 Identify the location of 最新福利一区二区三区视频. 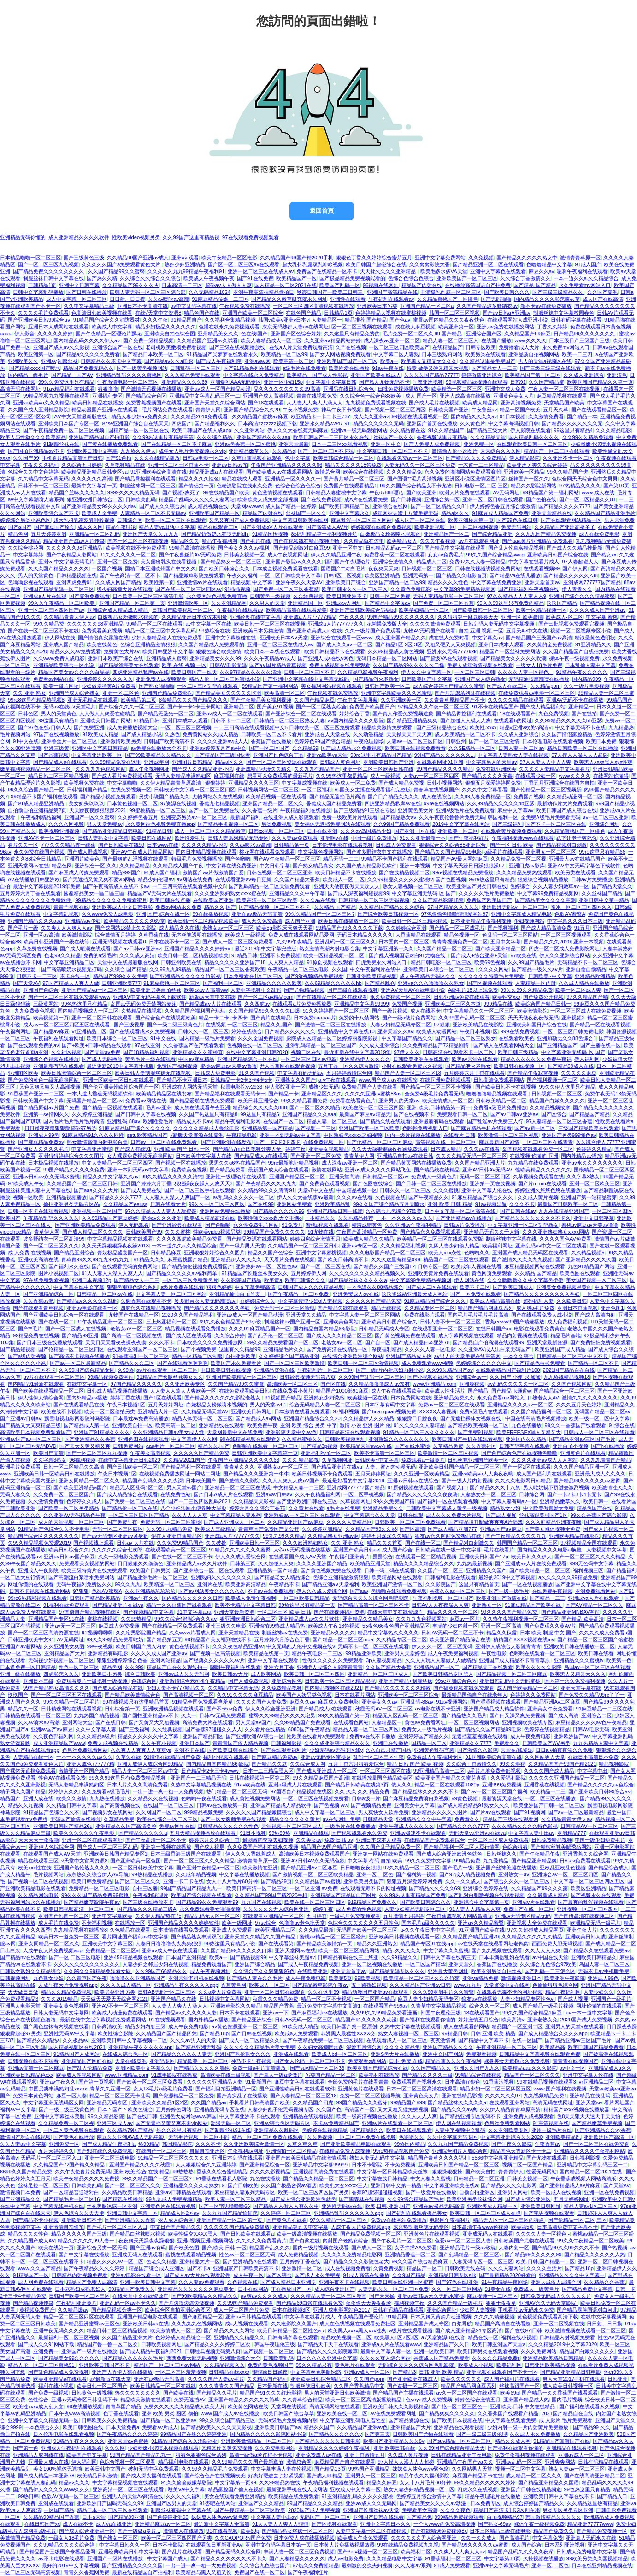
(68, 2337).